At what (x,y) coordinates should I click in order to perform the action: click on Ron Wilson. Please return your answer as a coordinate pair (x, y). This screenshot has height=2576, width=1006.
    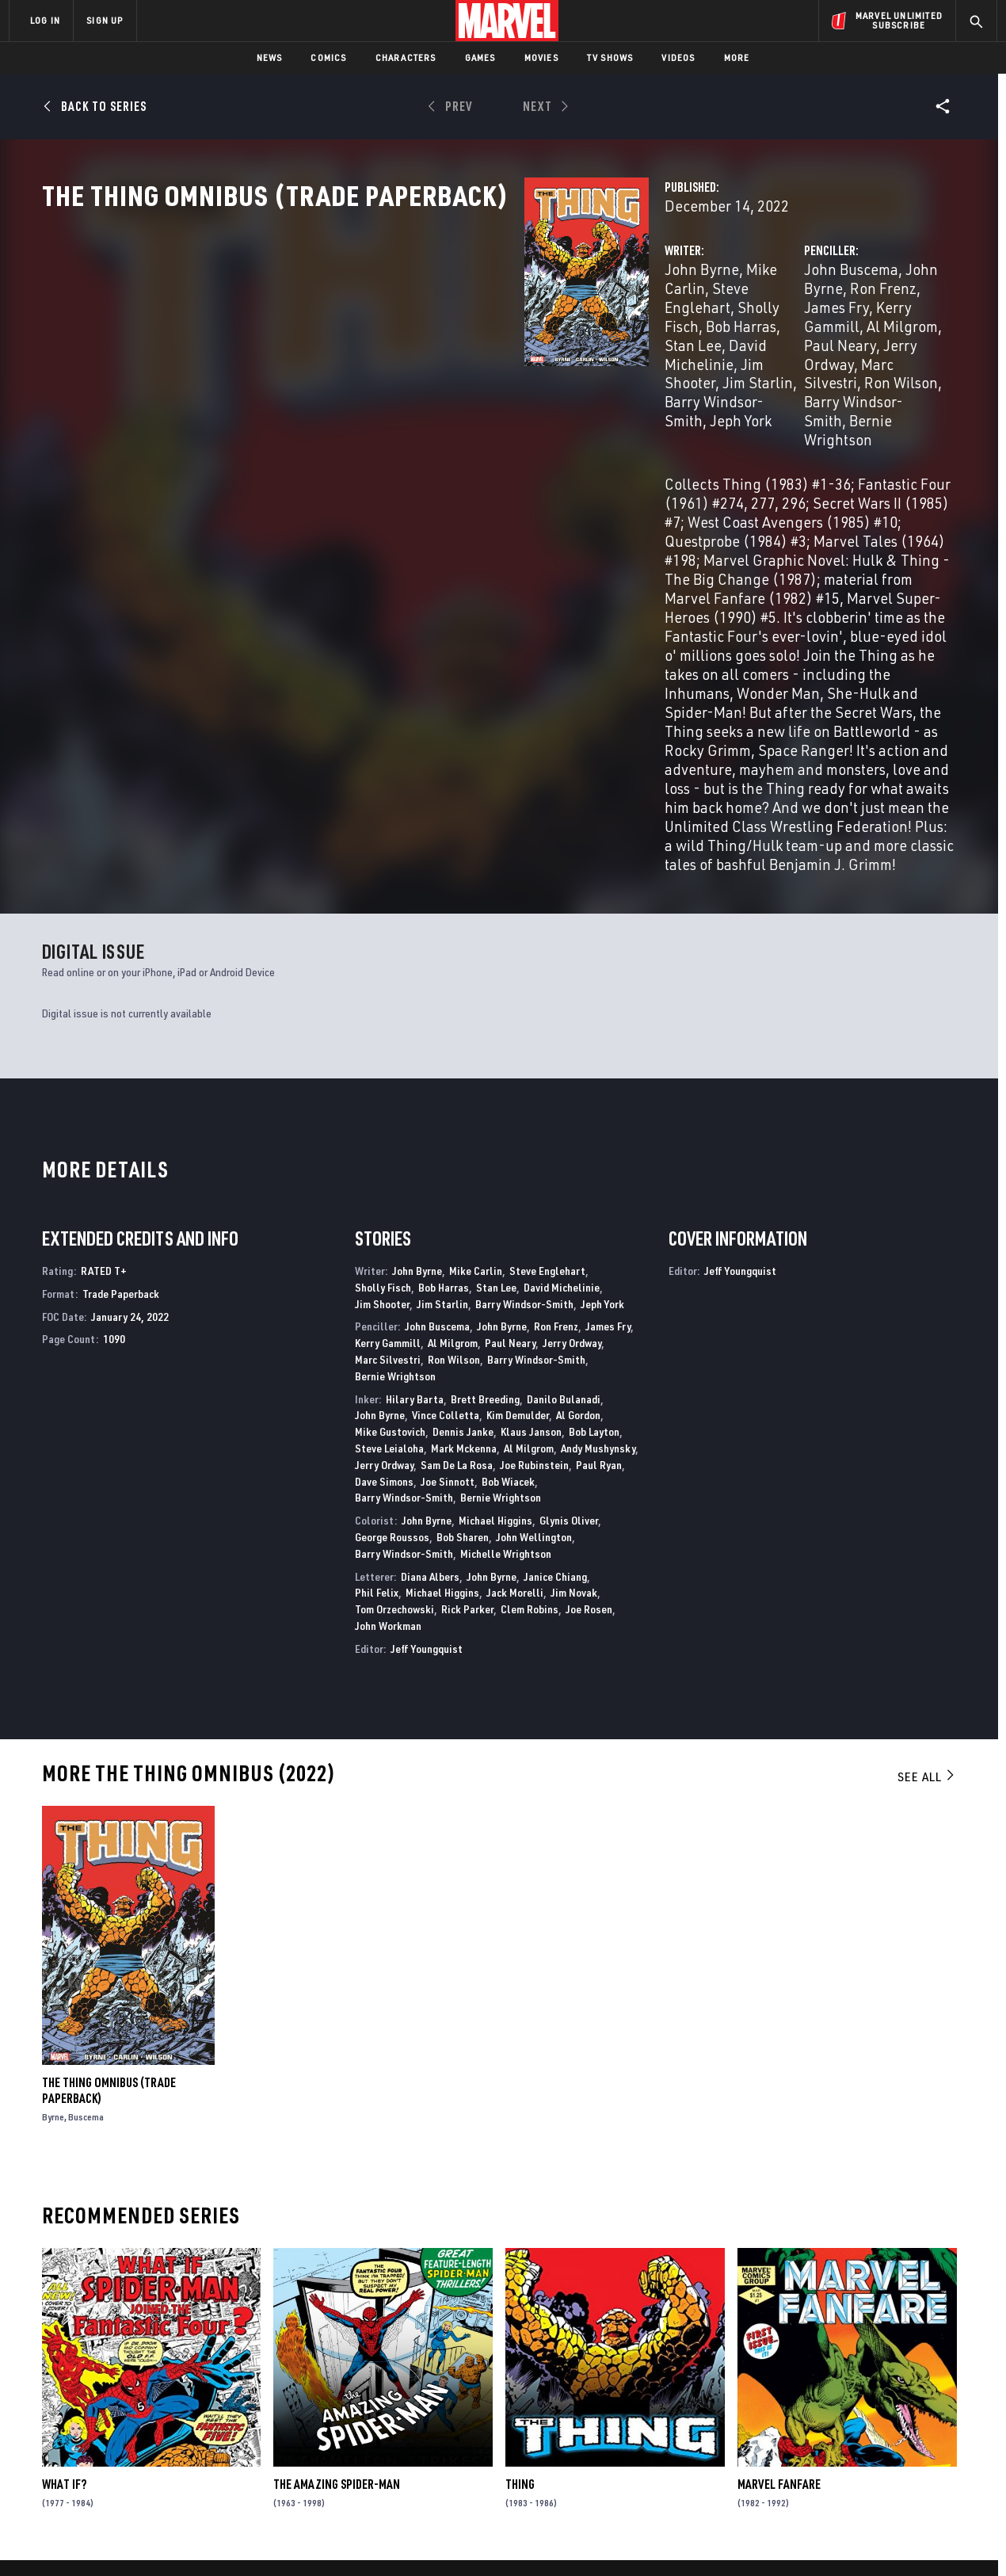
    Looking at the image, I should click on (862, 377).